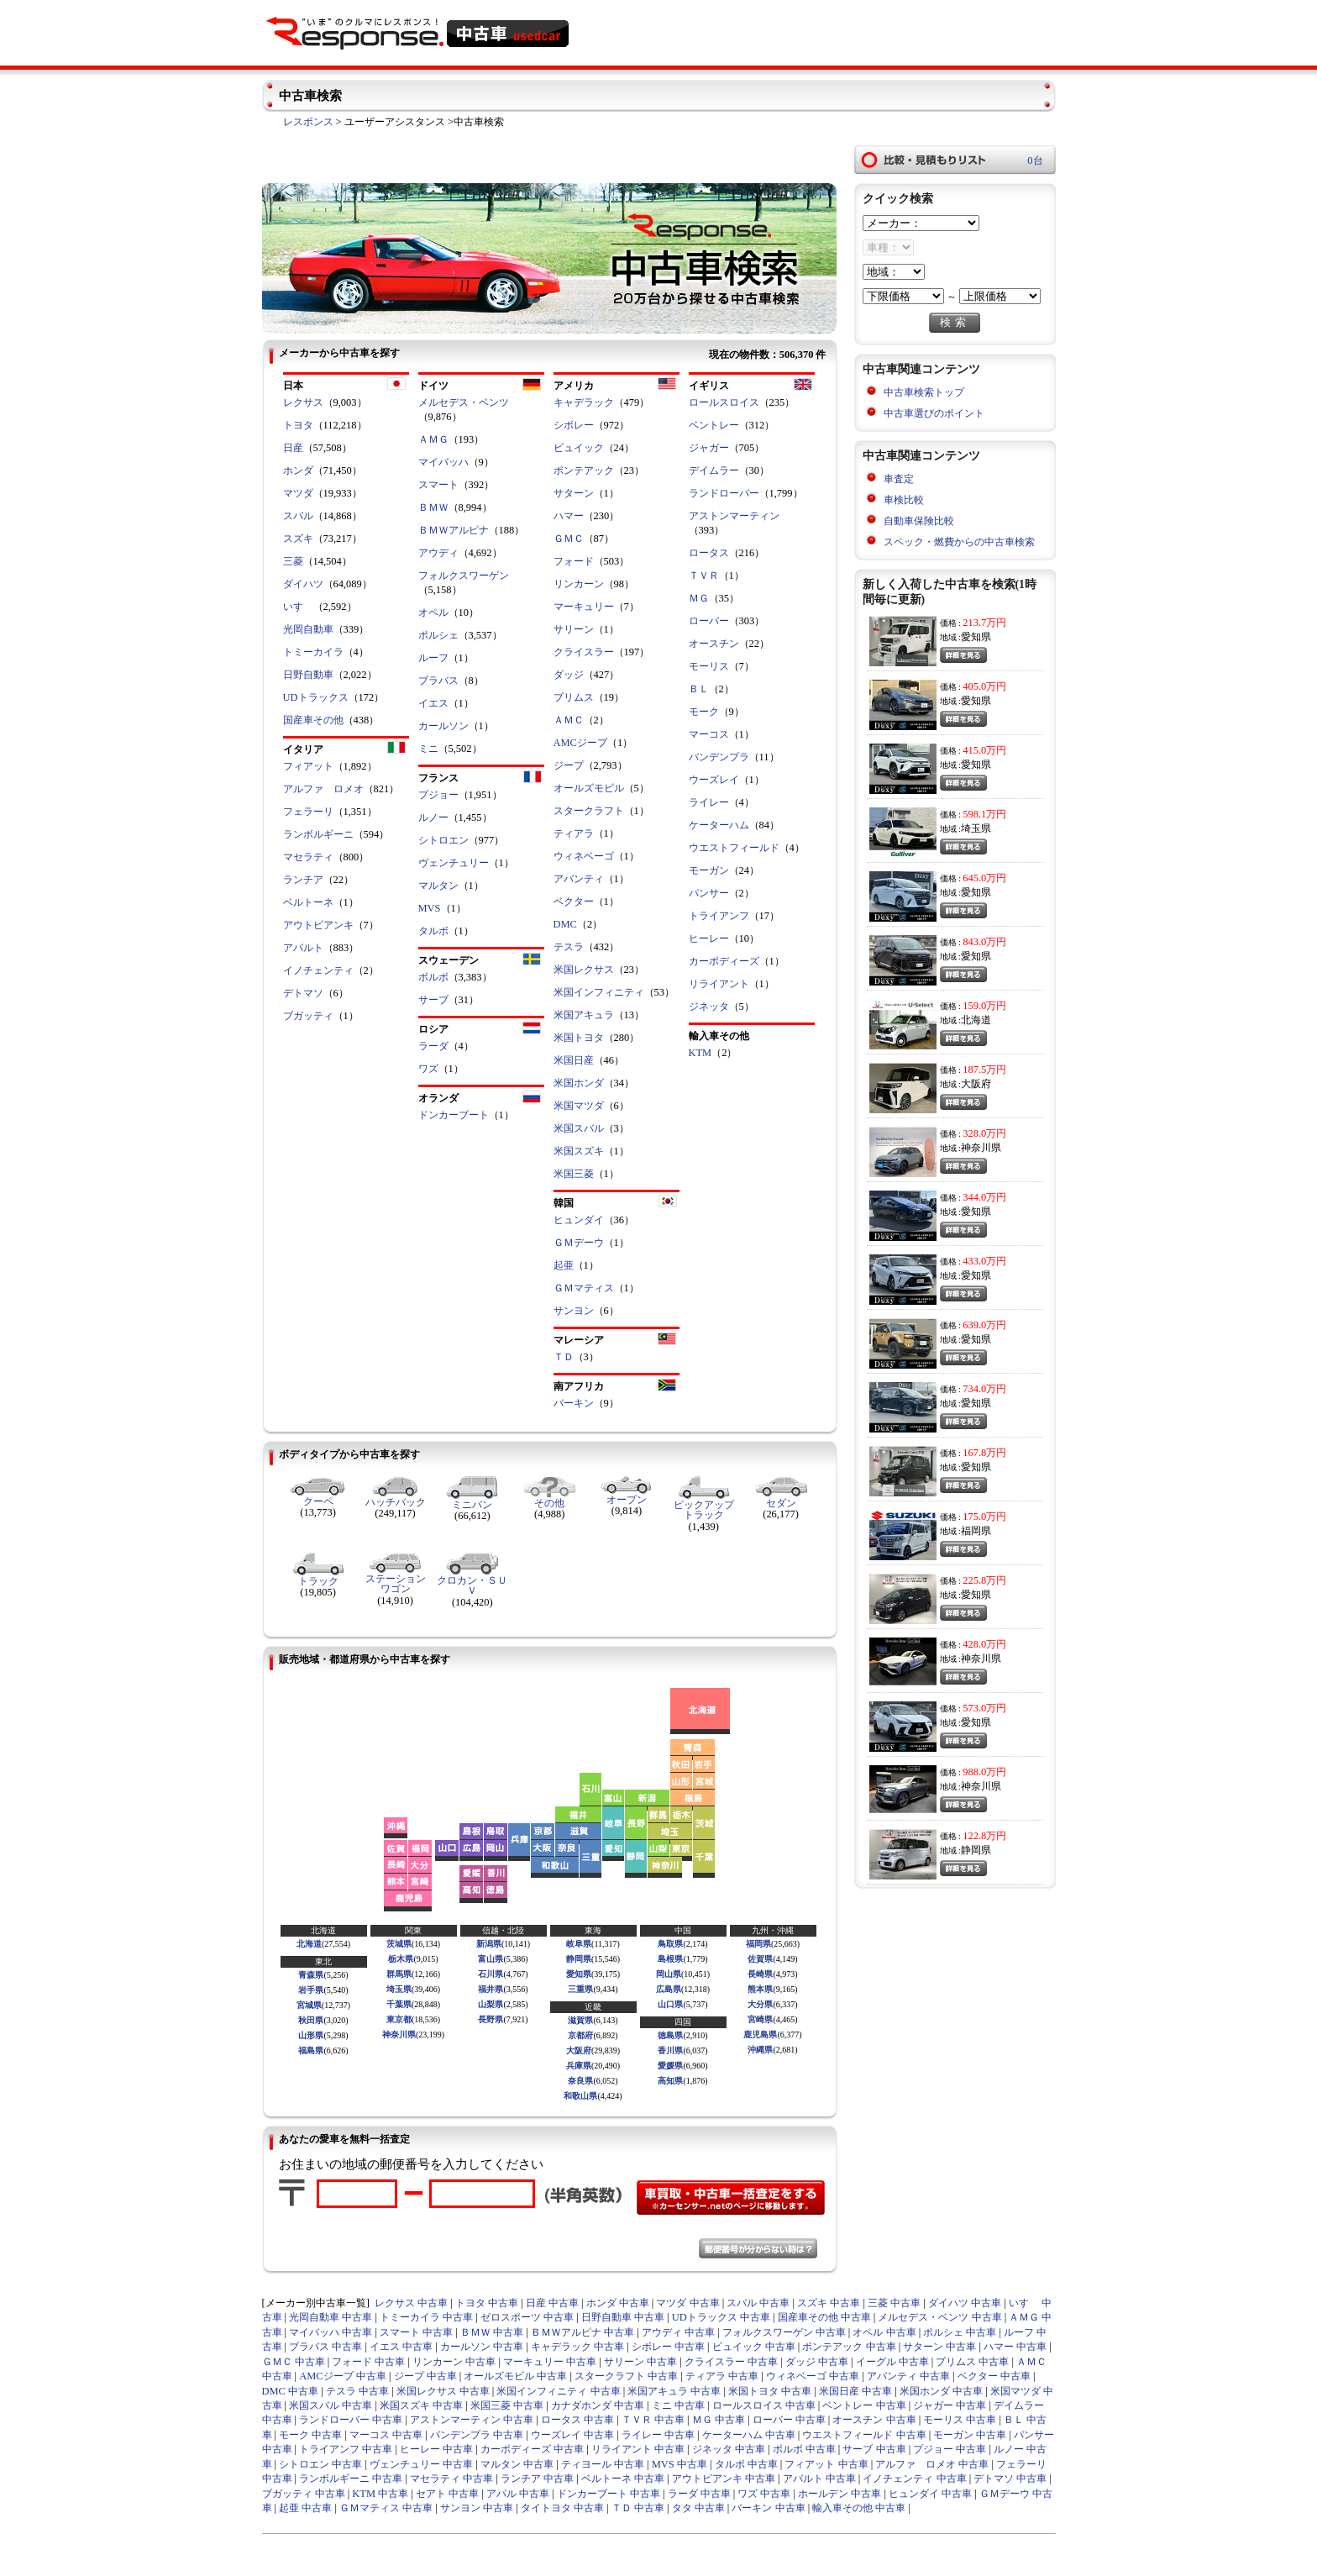 The image size is (1317, 2576). What do you see at coordinates (670, 2035) in the screenshot?
I see `徳島県` at bounding box center [670, 2035].